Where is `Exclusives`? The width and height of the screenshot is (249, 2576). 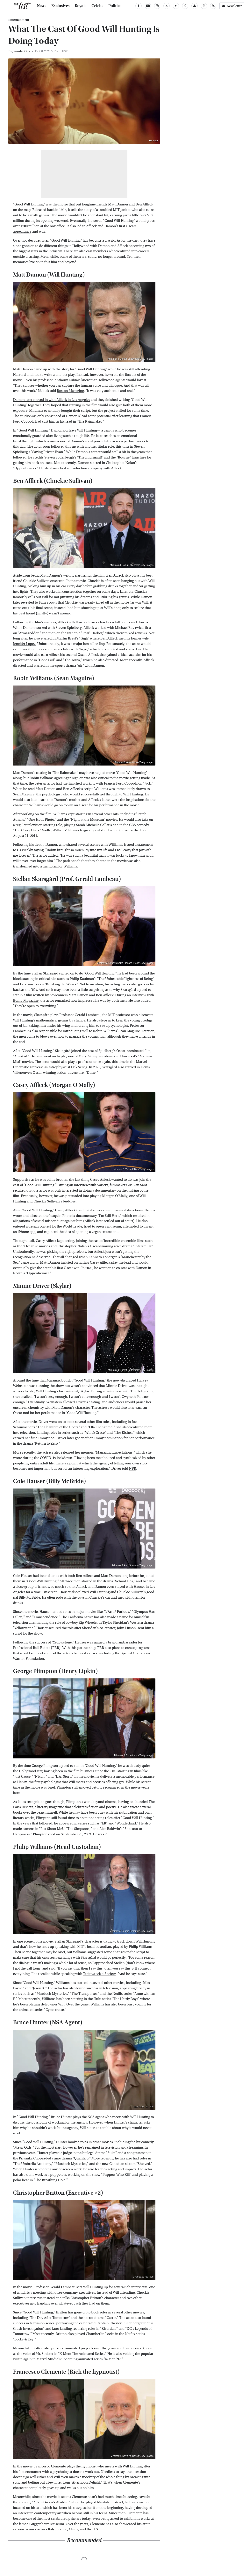
Exclusives is located at coordinates (60, 5).